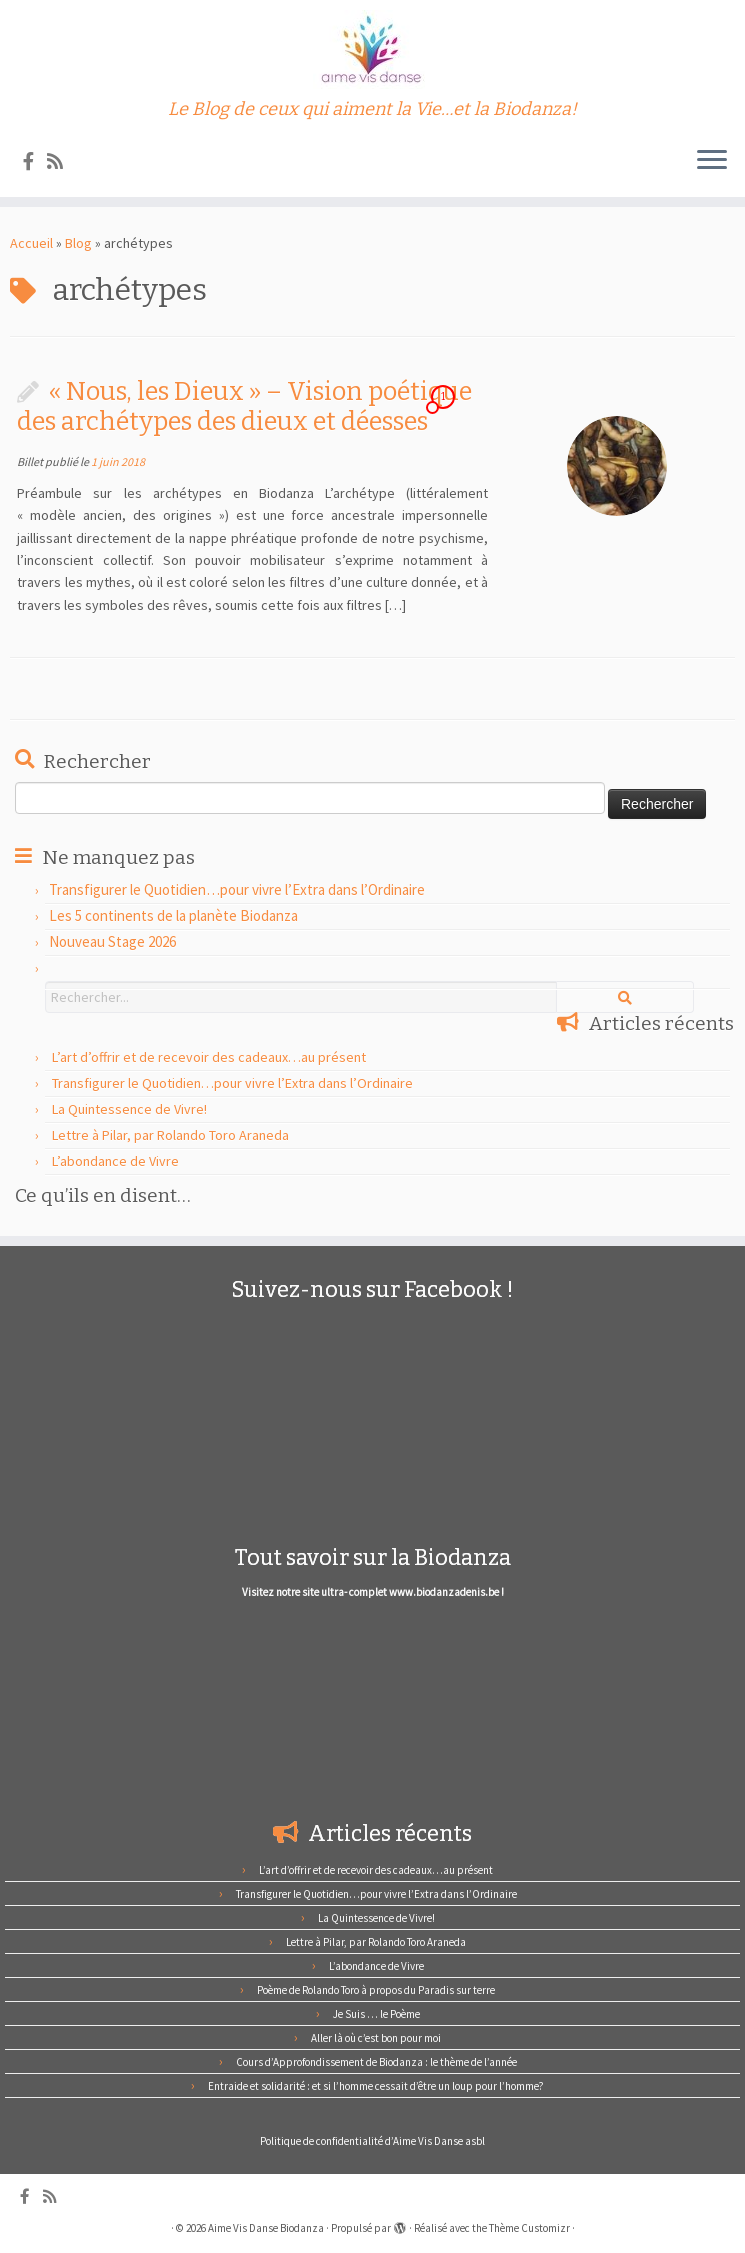 The height and width of the screenshot is (2253, 745). Describe the element at coordinates (529, 2228) in the screenshot. I see `Thème Customizr` at that location.